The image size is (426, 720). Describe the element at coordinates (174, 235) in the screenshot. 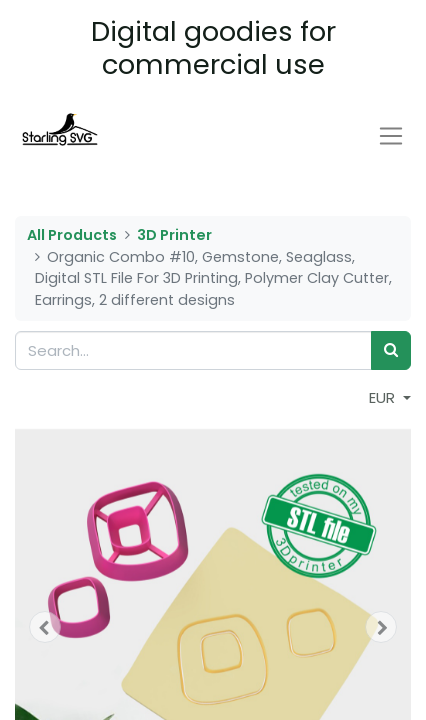

I see `3D Printer` at that location.